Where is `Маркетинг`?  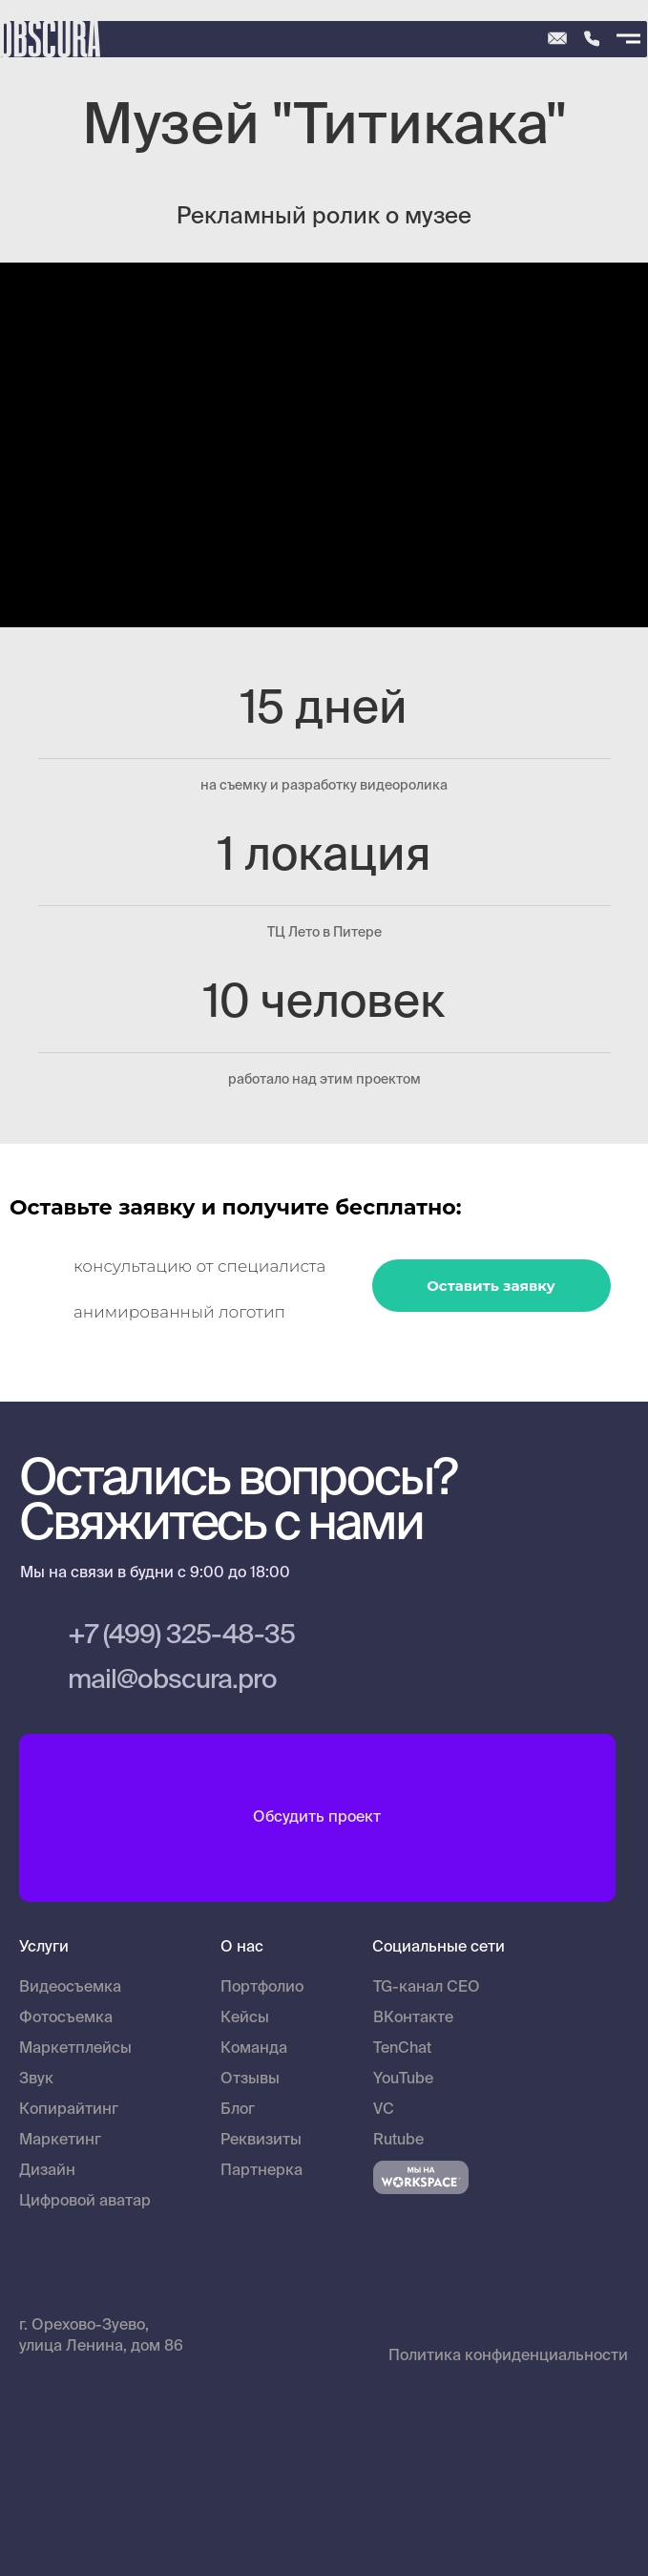 Маркетинг is located at coordinates (60, 2140).